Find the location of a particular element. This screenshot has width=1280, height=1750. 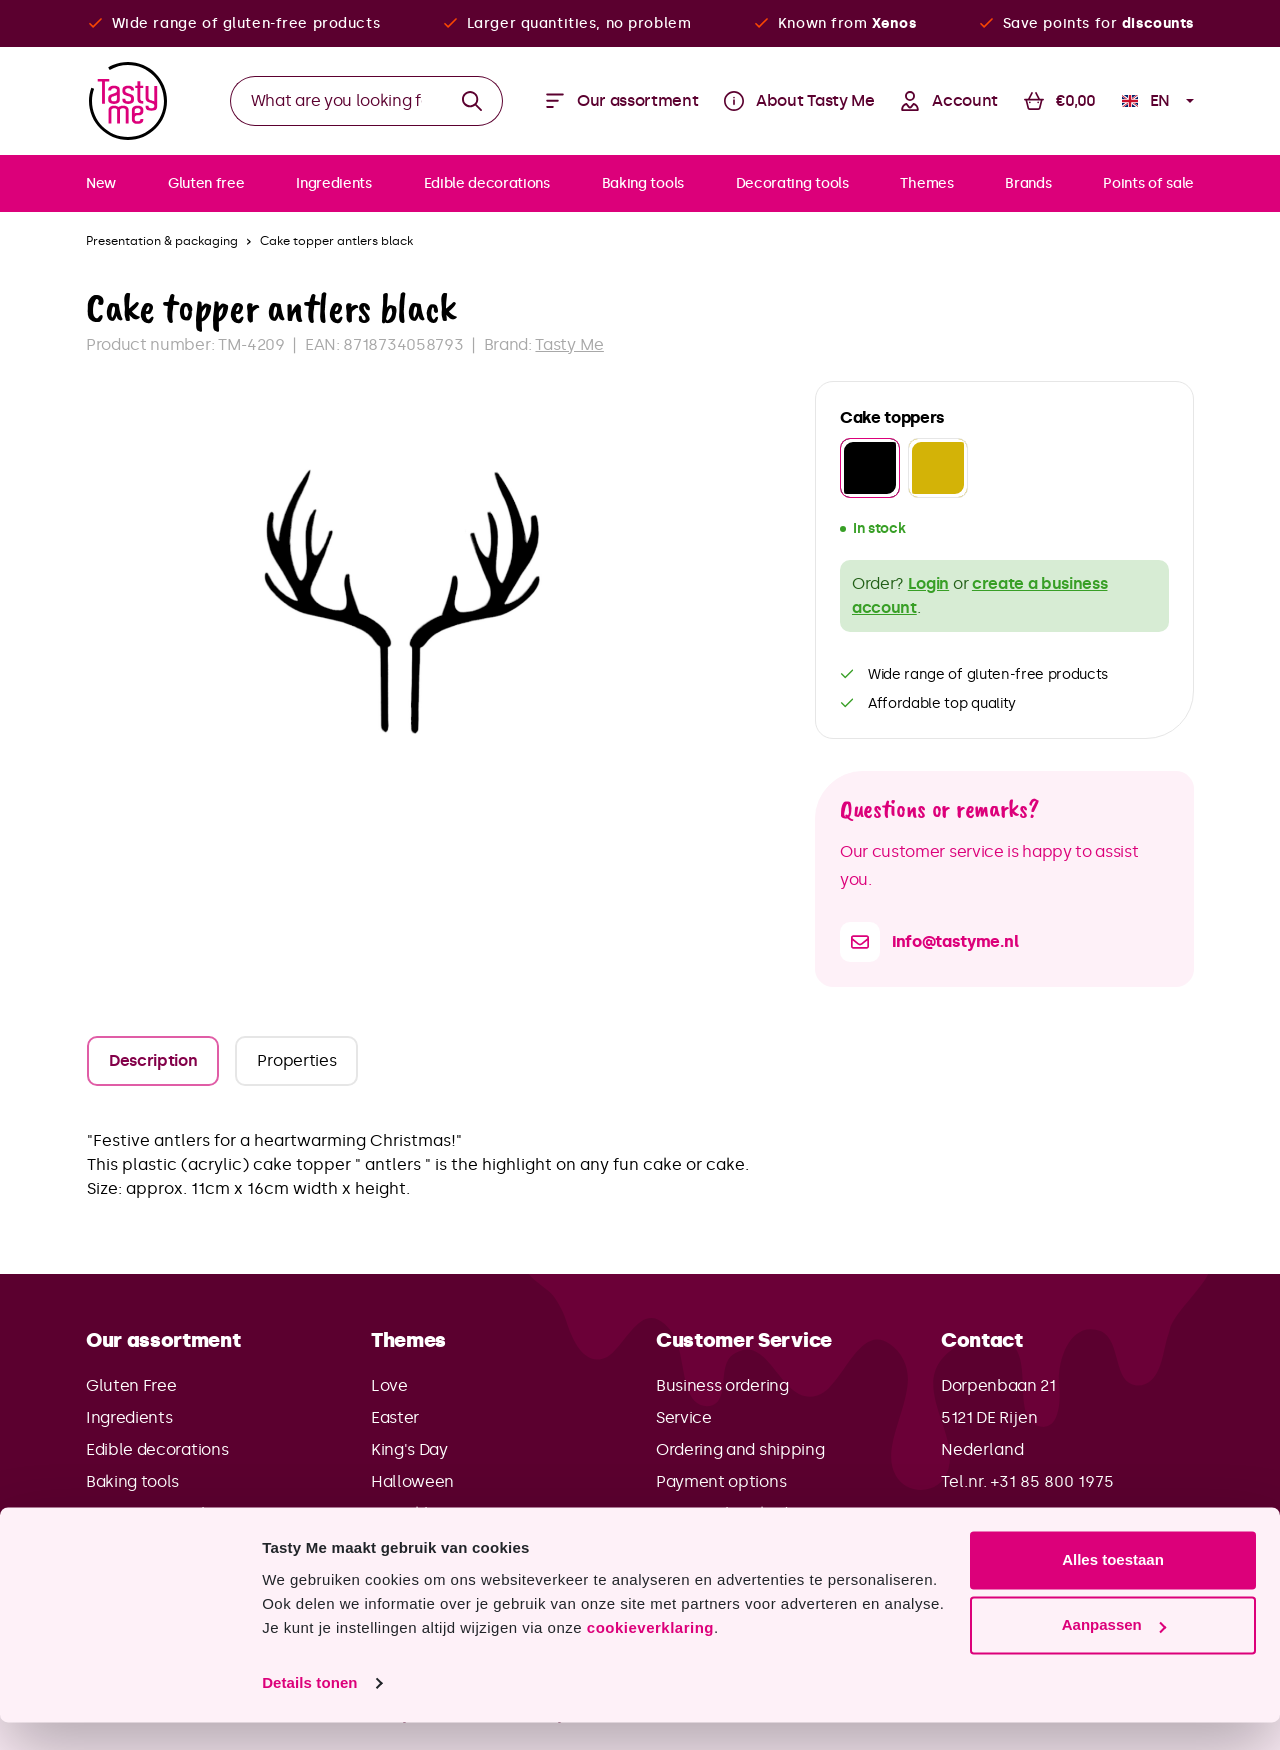

[tab] is located at coordinates (153, 1061).